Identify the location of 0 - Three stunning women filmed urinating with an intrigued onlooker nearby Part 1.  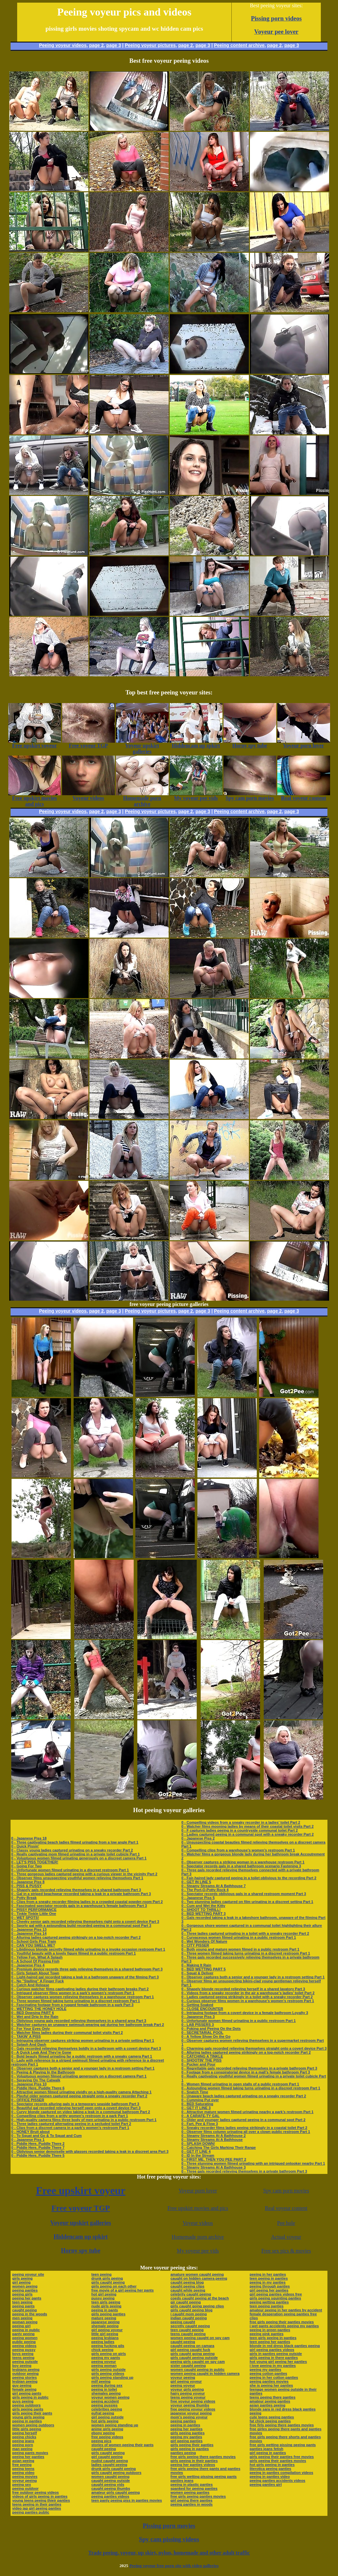
(253, 2163).